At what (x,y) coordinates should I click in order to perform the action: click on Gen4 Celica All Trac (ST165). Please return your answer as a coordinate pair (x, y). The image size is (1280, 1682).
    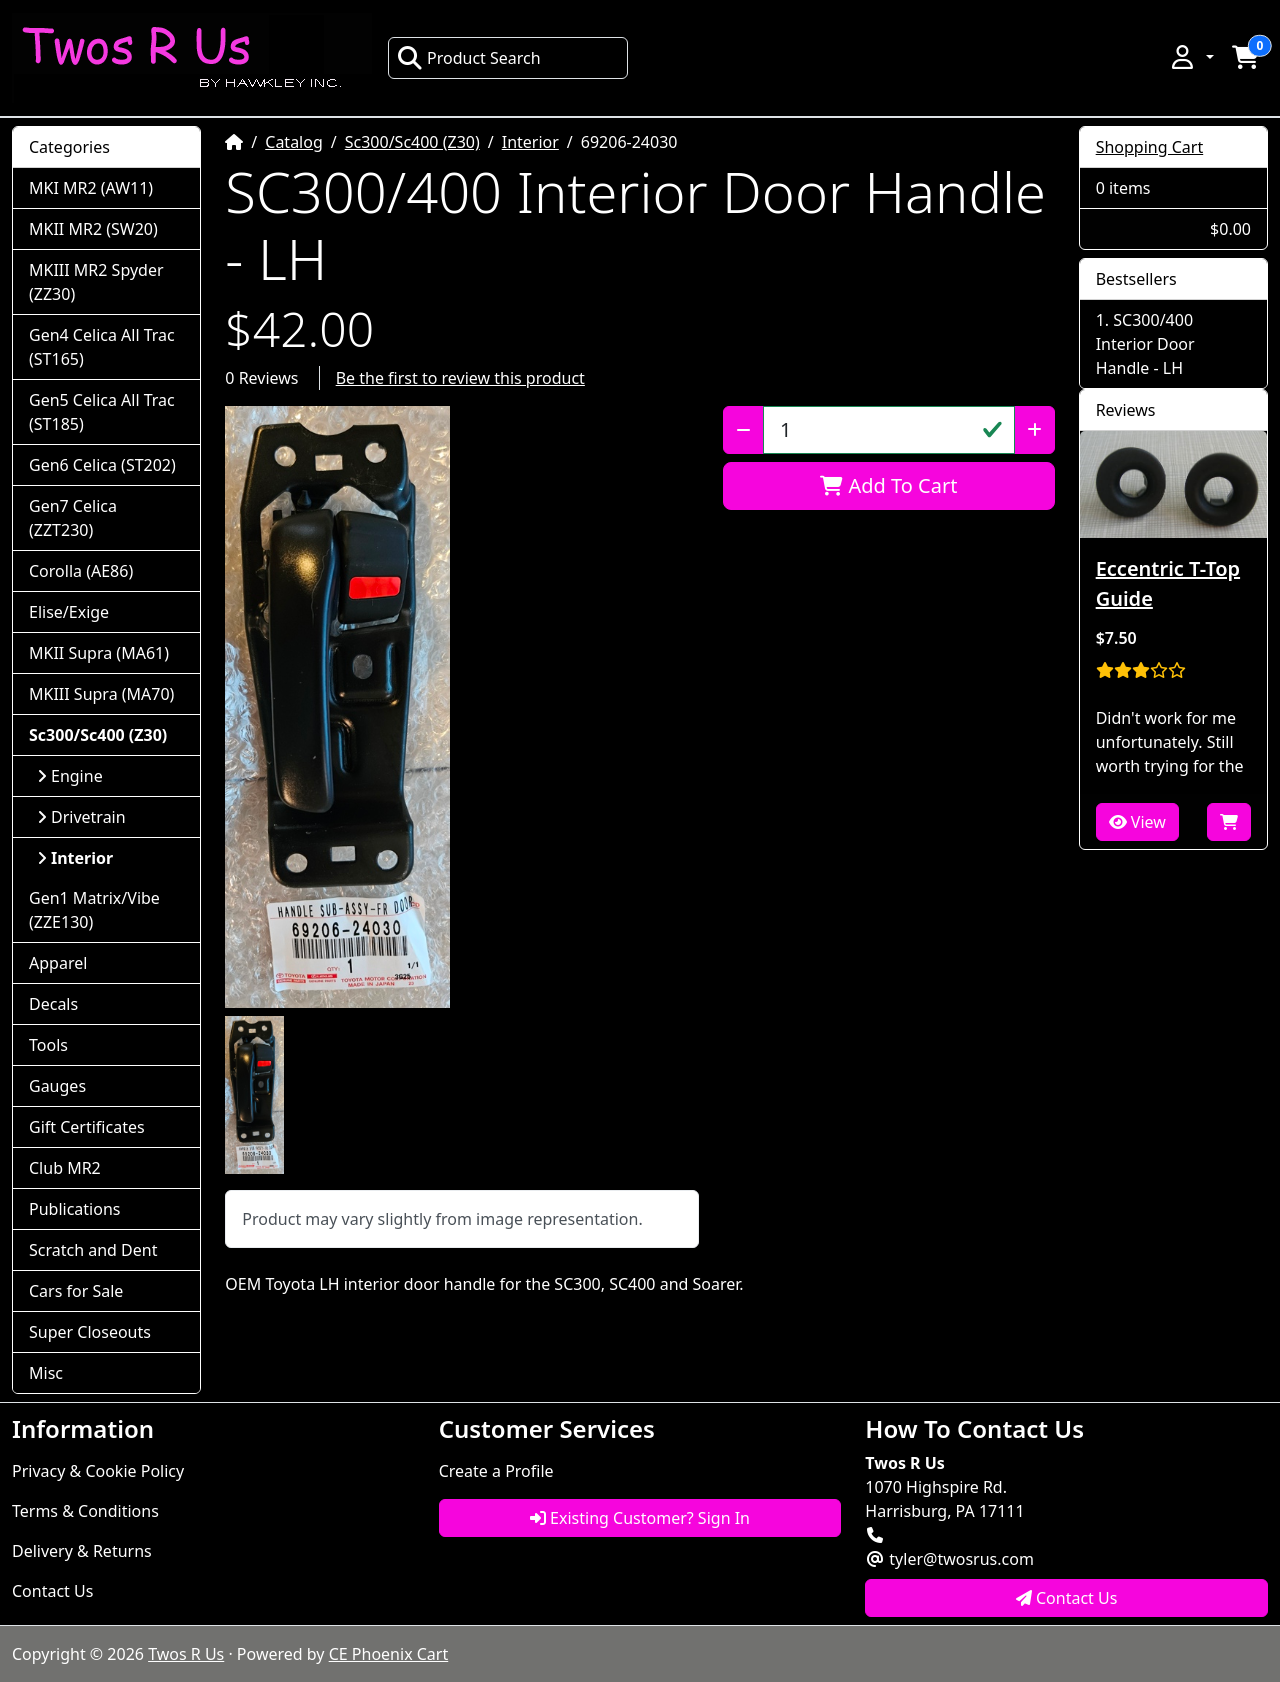
    Looking at the image, I should click on (102, 347).